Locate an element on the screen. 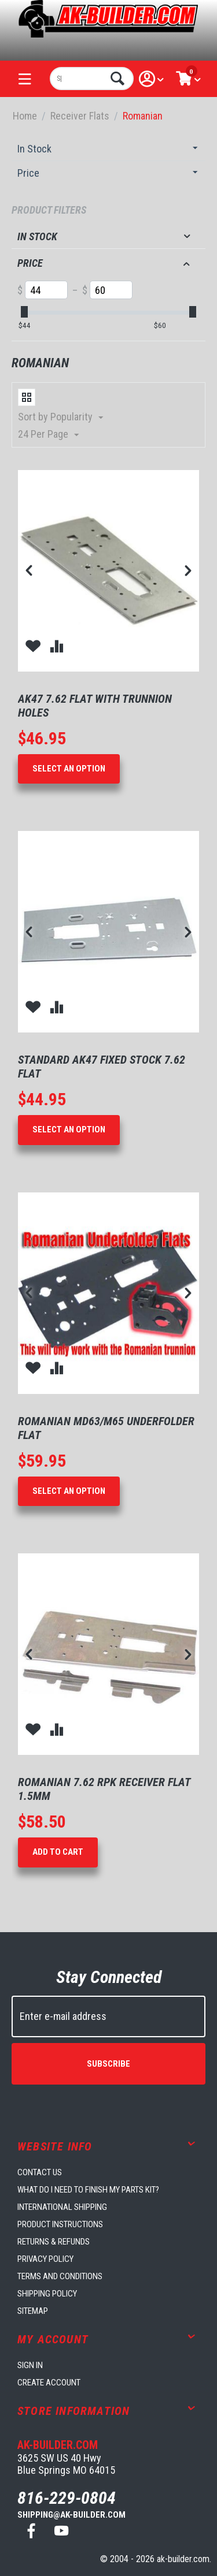  Shipping Policy is located at coordinates (47, 2293).